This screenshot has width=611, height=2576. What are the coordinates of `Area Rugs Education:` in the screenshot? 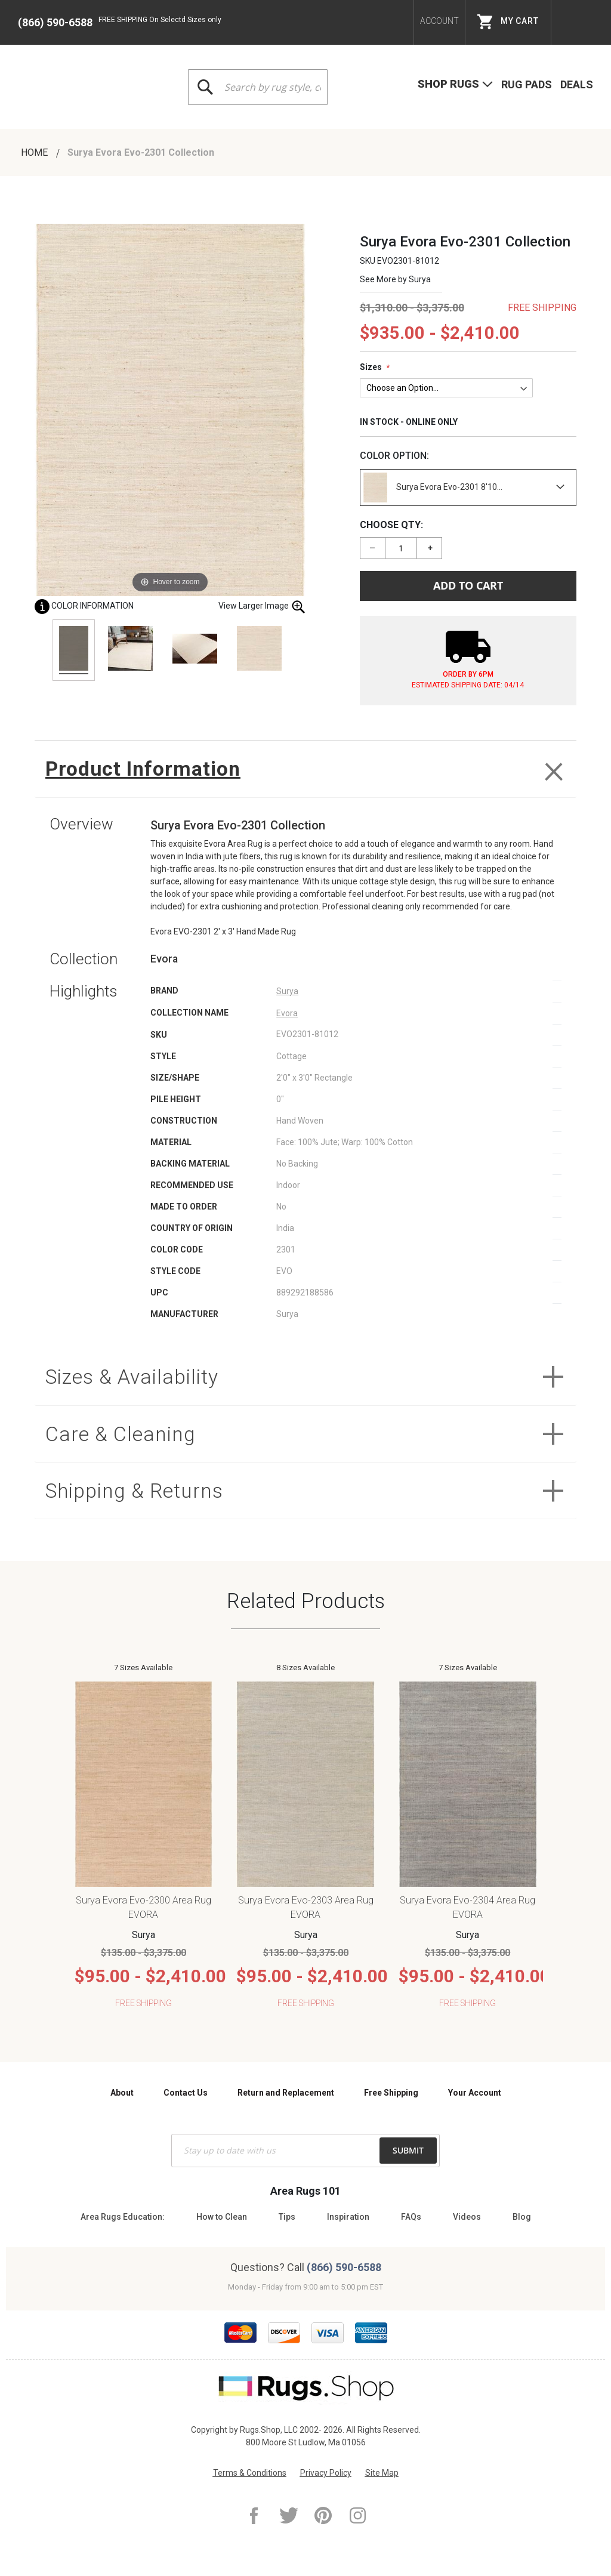 It's located at (123, 2217).